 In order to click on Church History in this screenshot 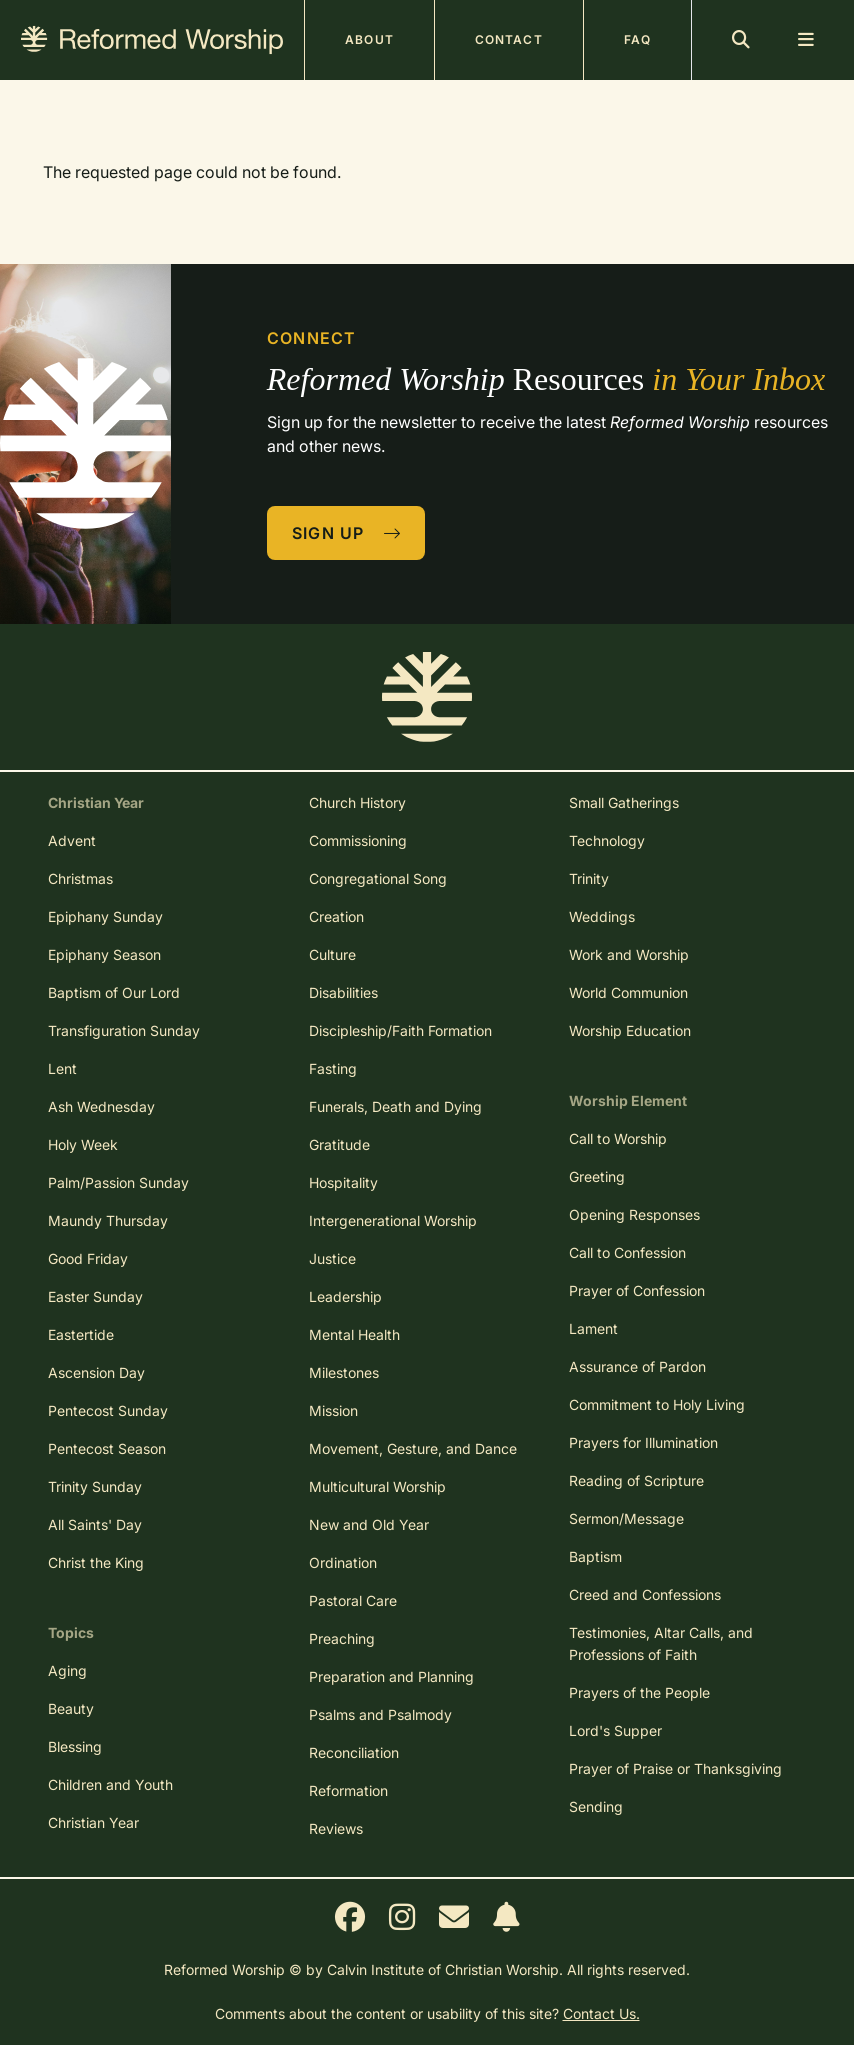, I will do `click(357, 802)`.